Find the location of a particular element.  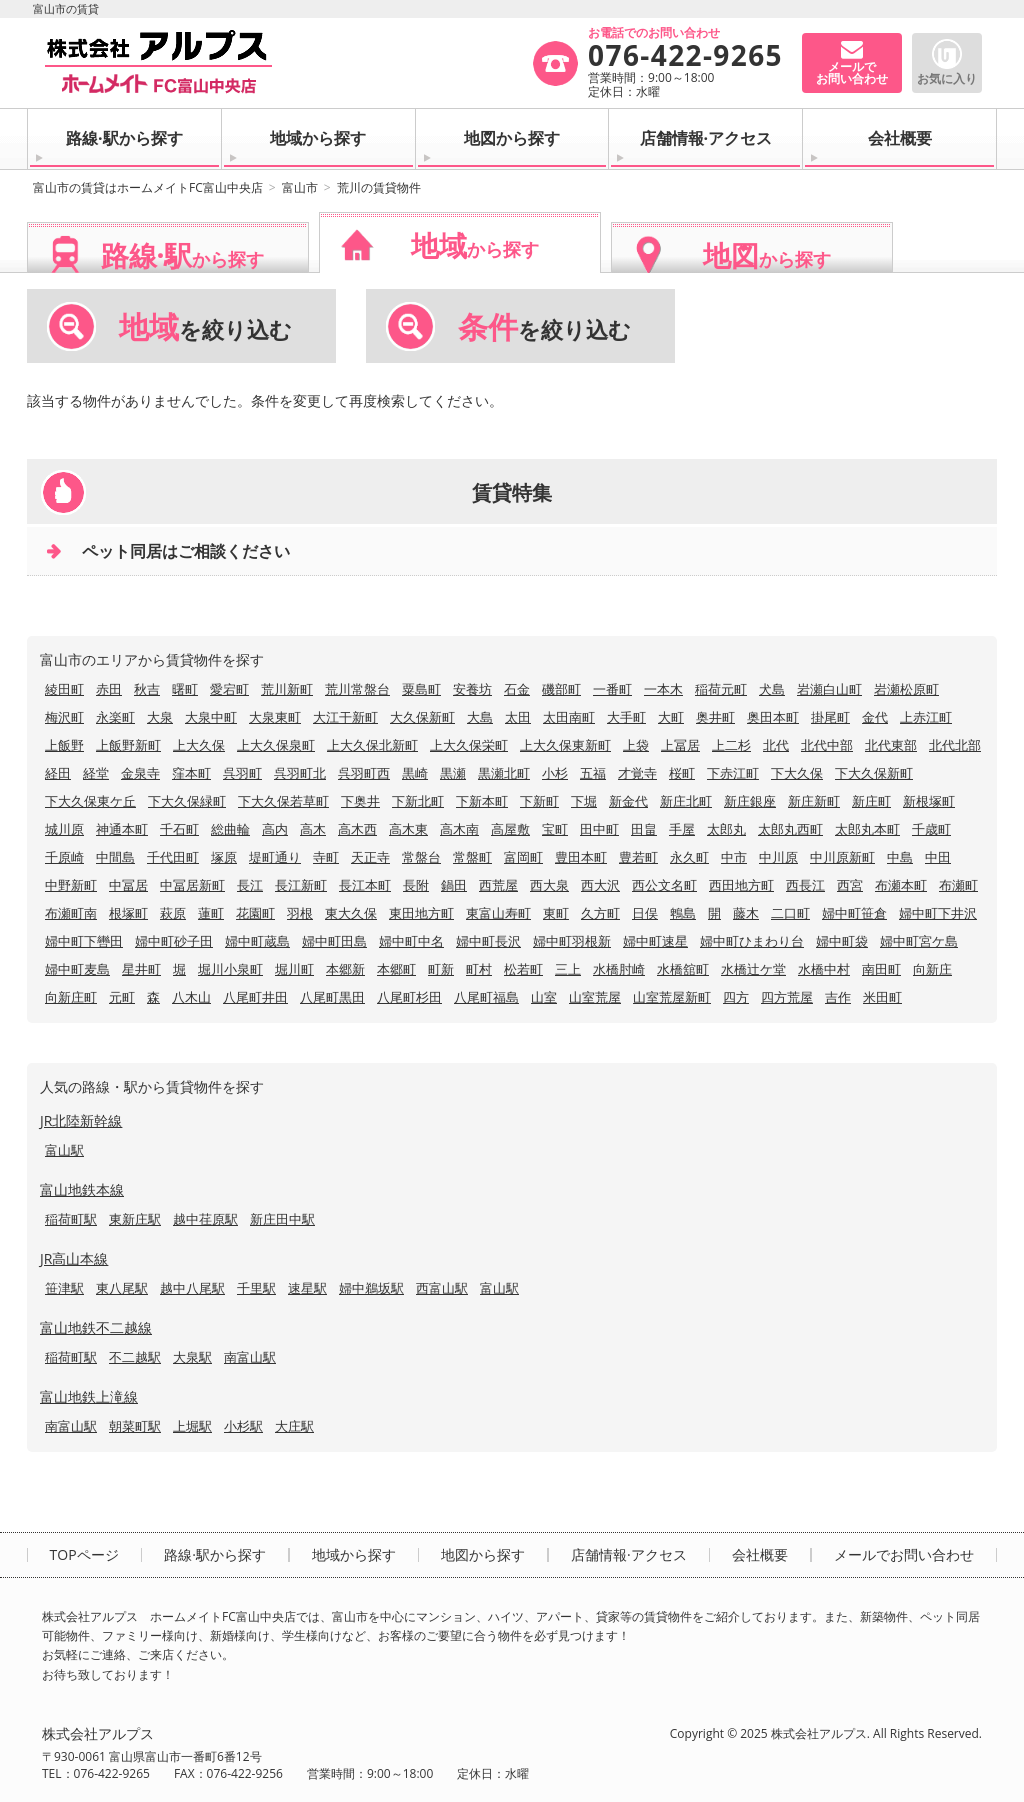

東田地方町 is located at coordinates (421, 913).